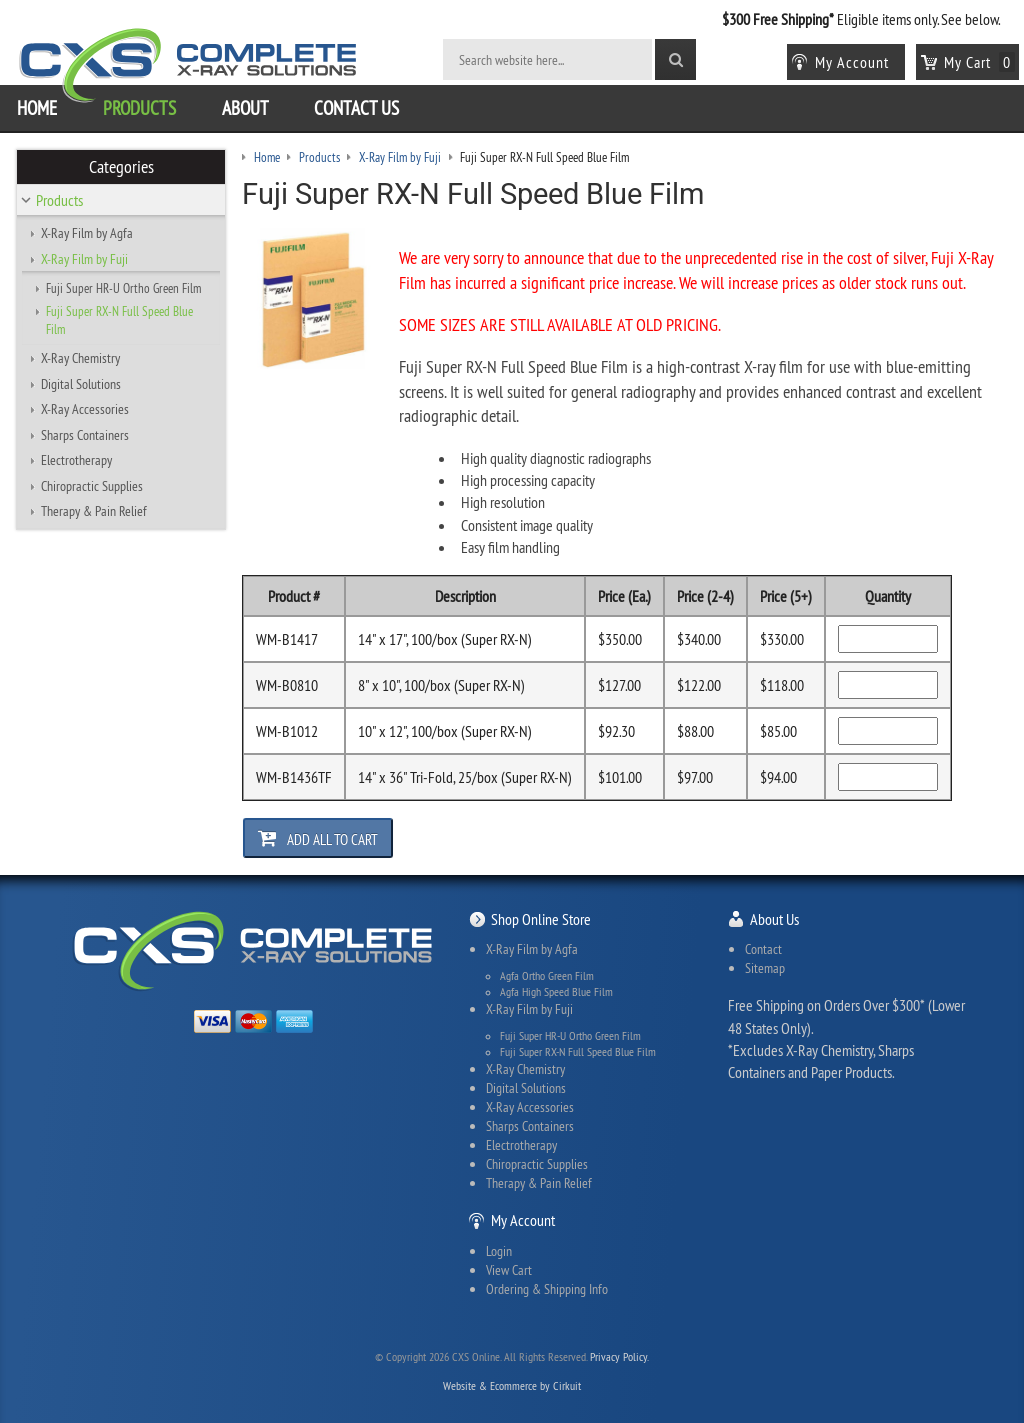 This screenshot has height=1423, width=1024. I want to click on Products, so click(139, 108).